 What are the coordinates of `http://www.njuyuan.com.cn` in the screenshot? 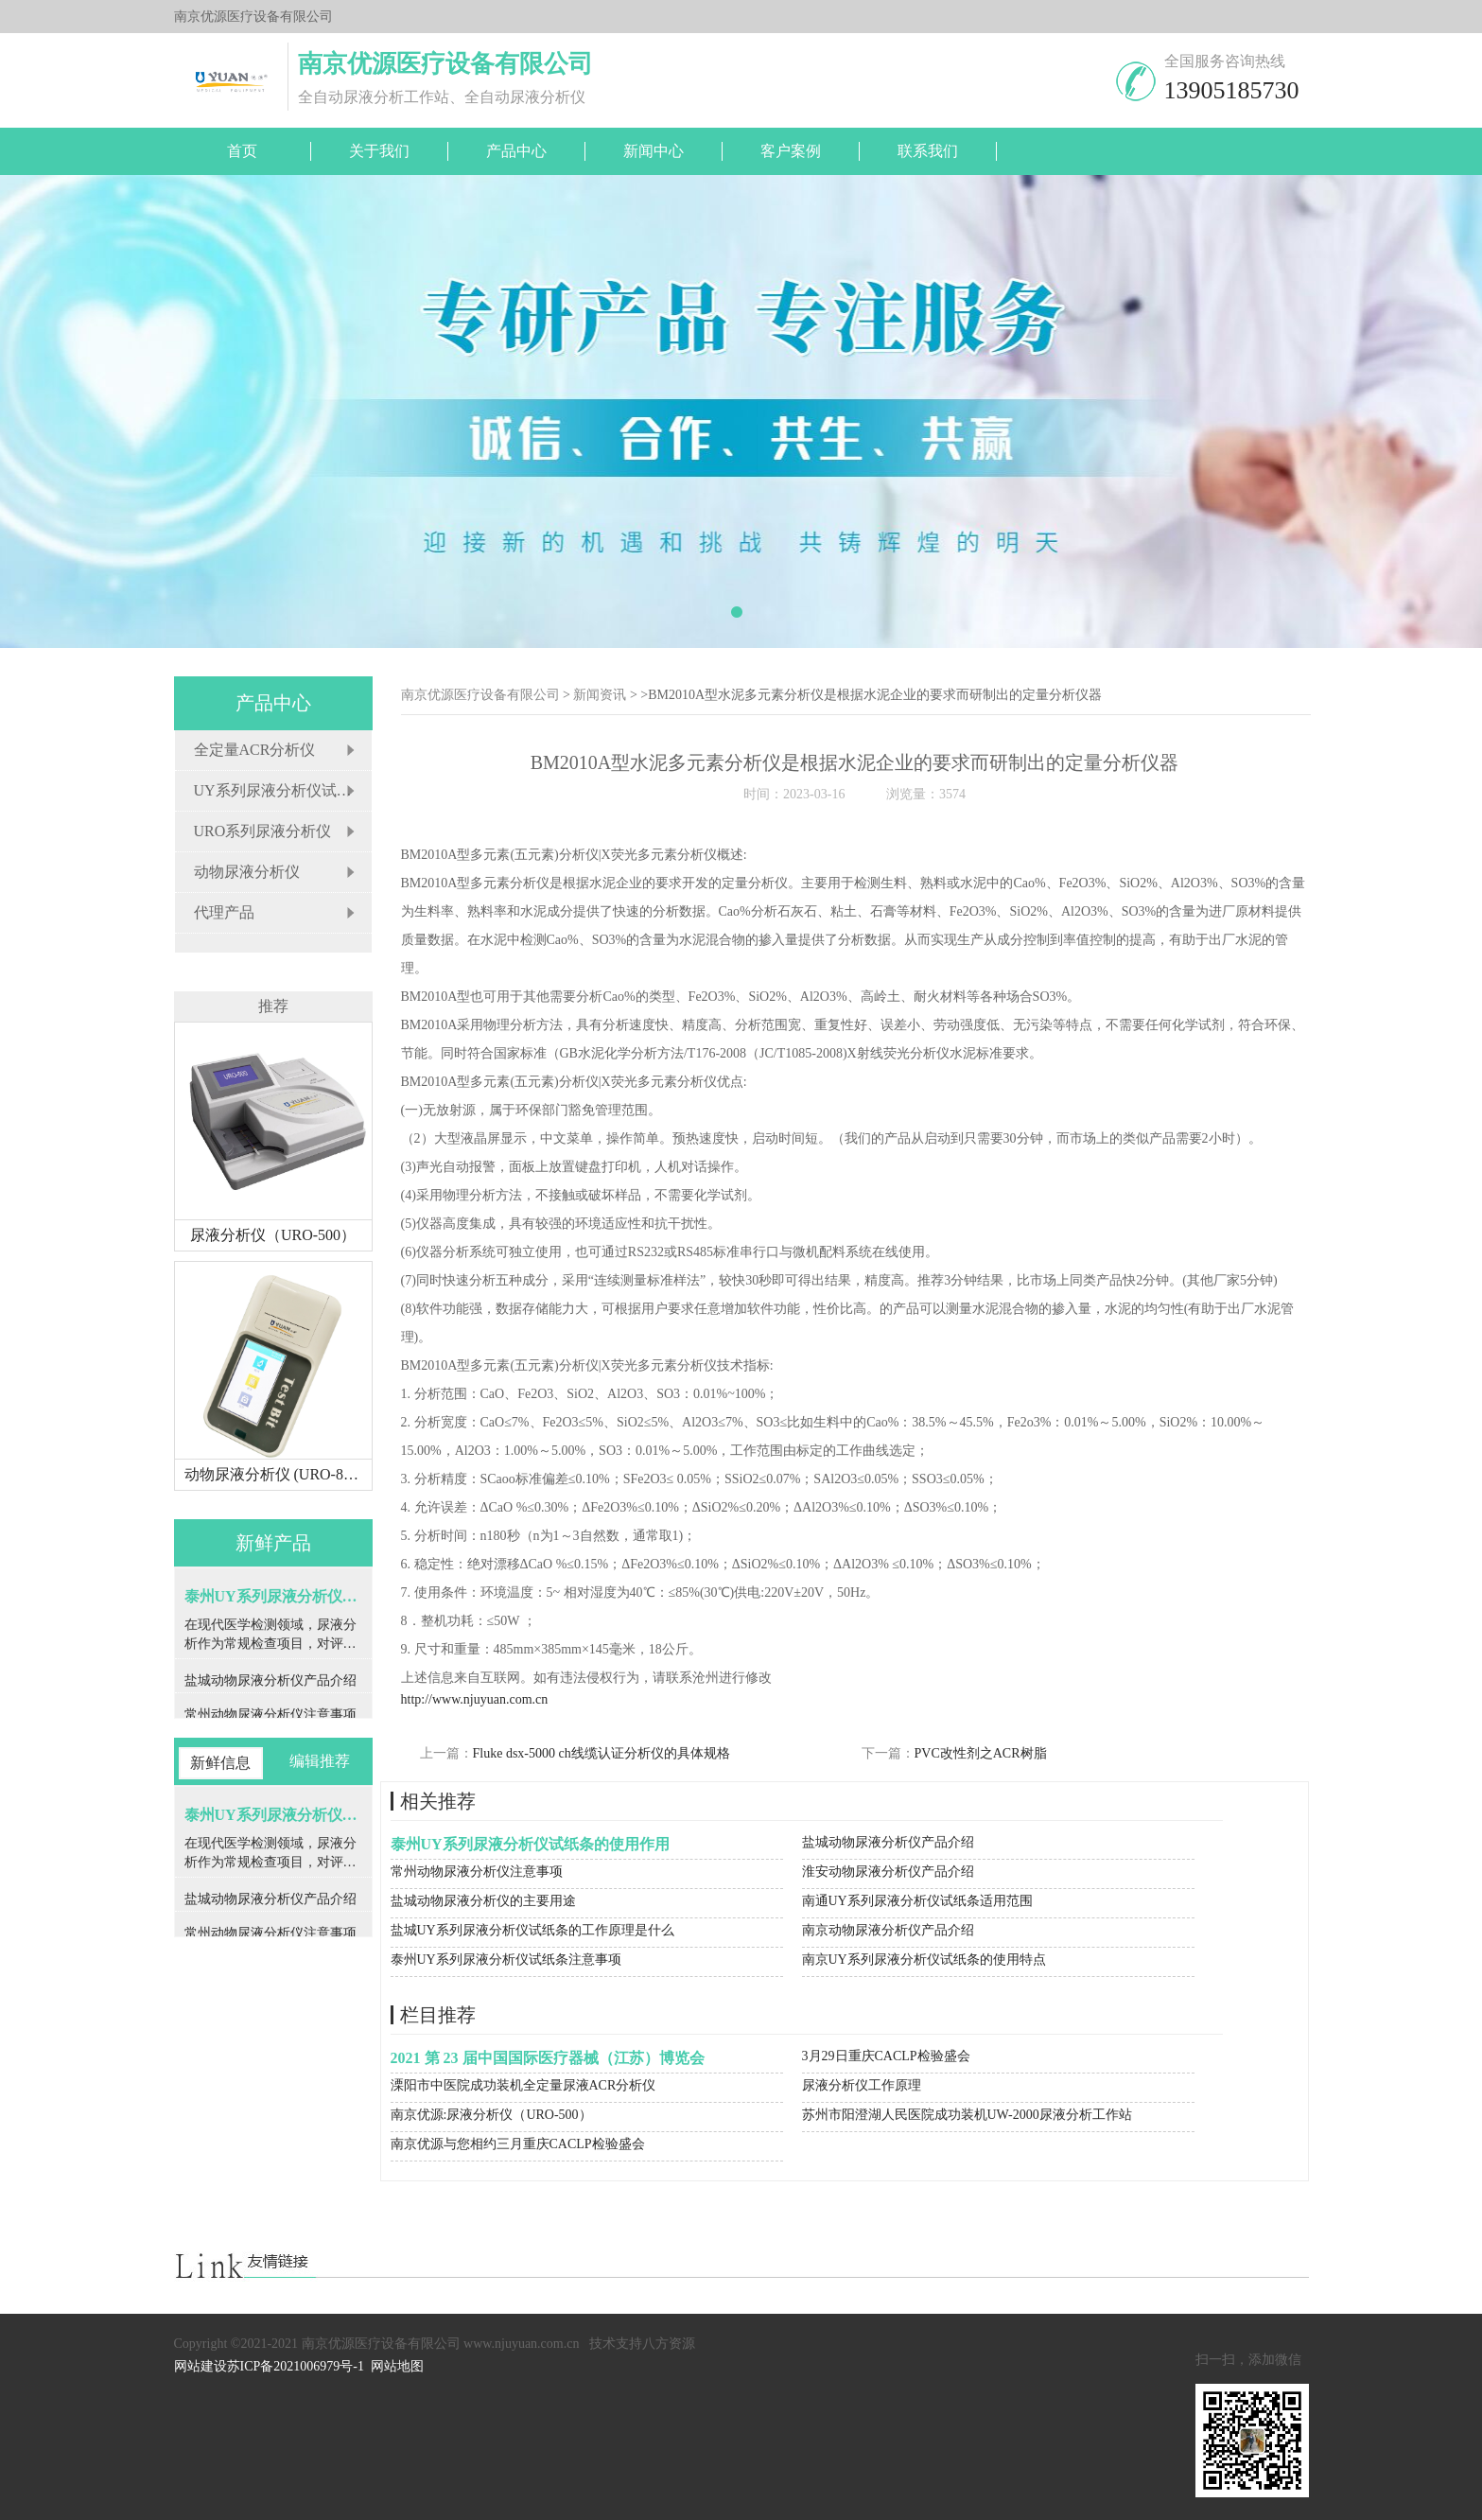 It's located at (475, 1699).